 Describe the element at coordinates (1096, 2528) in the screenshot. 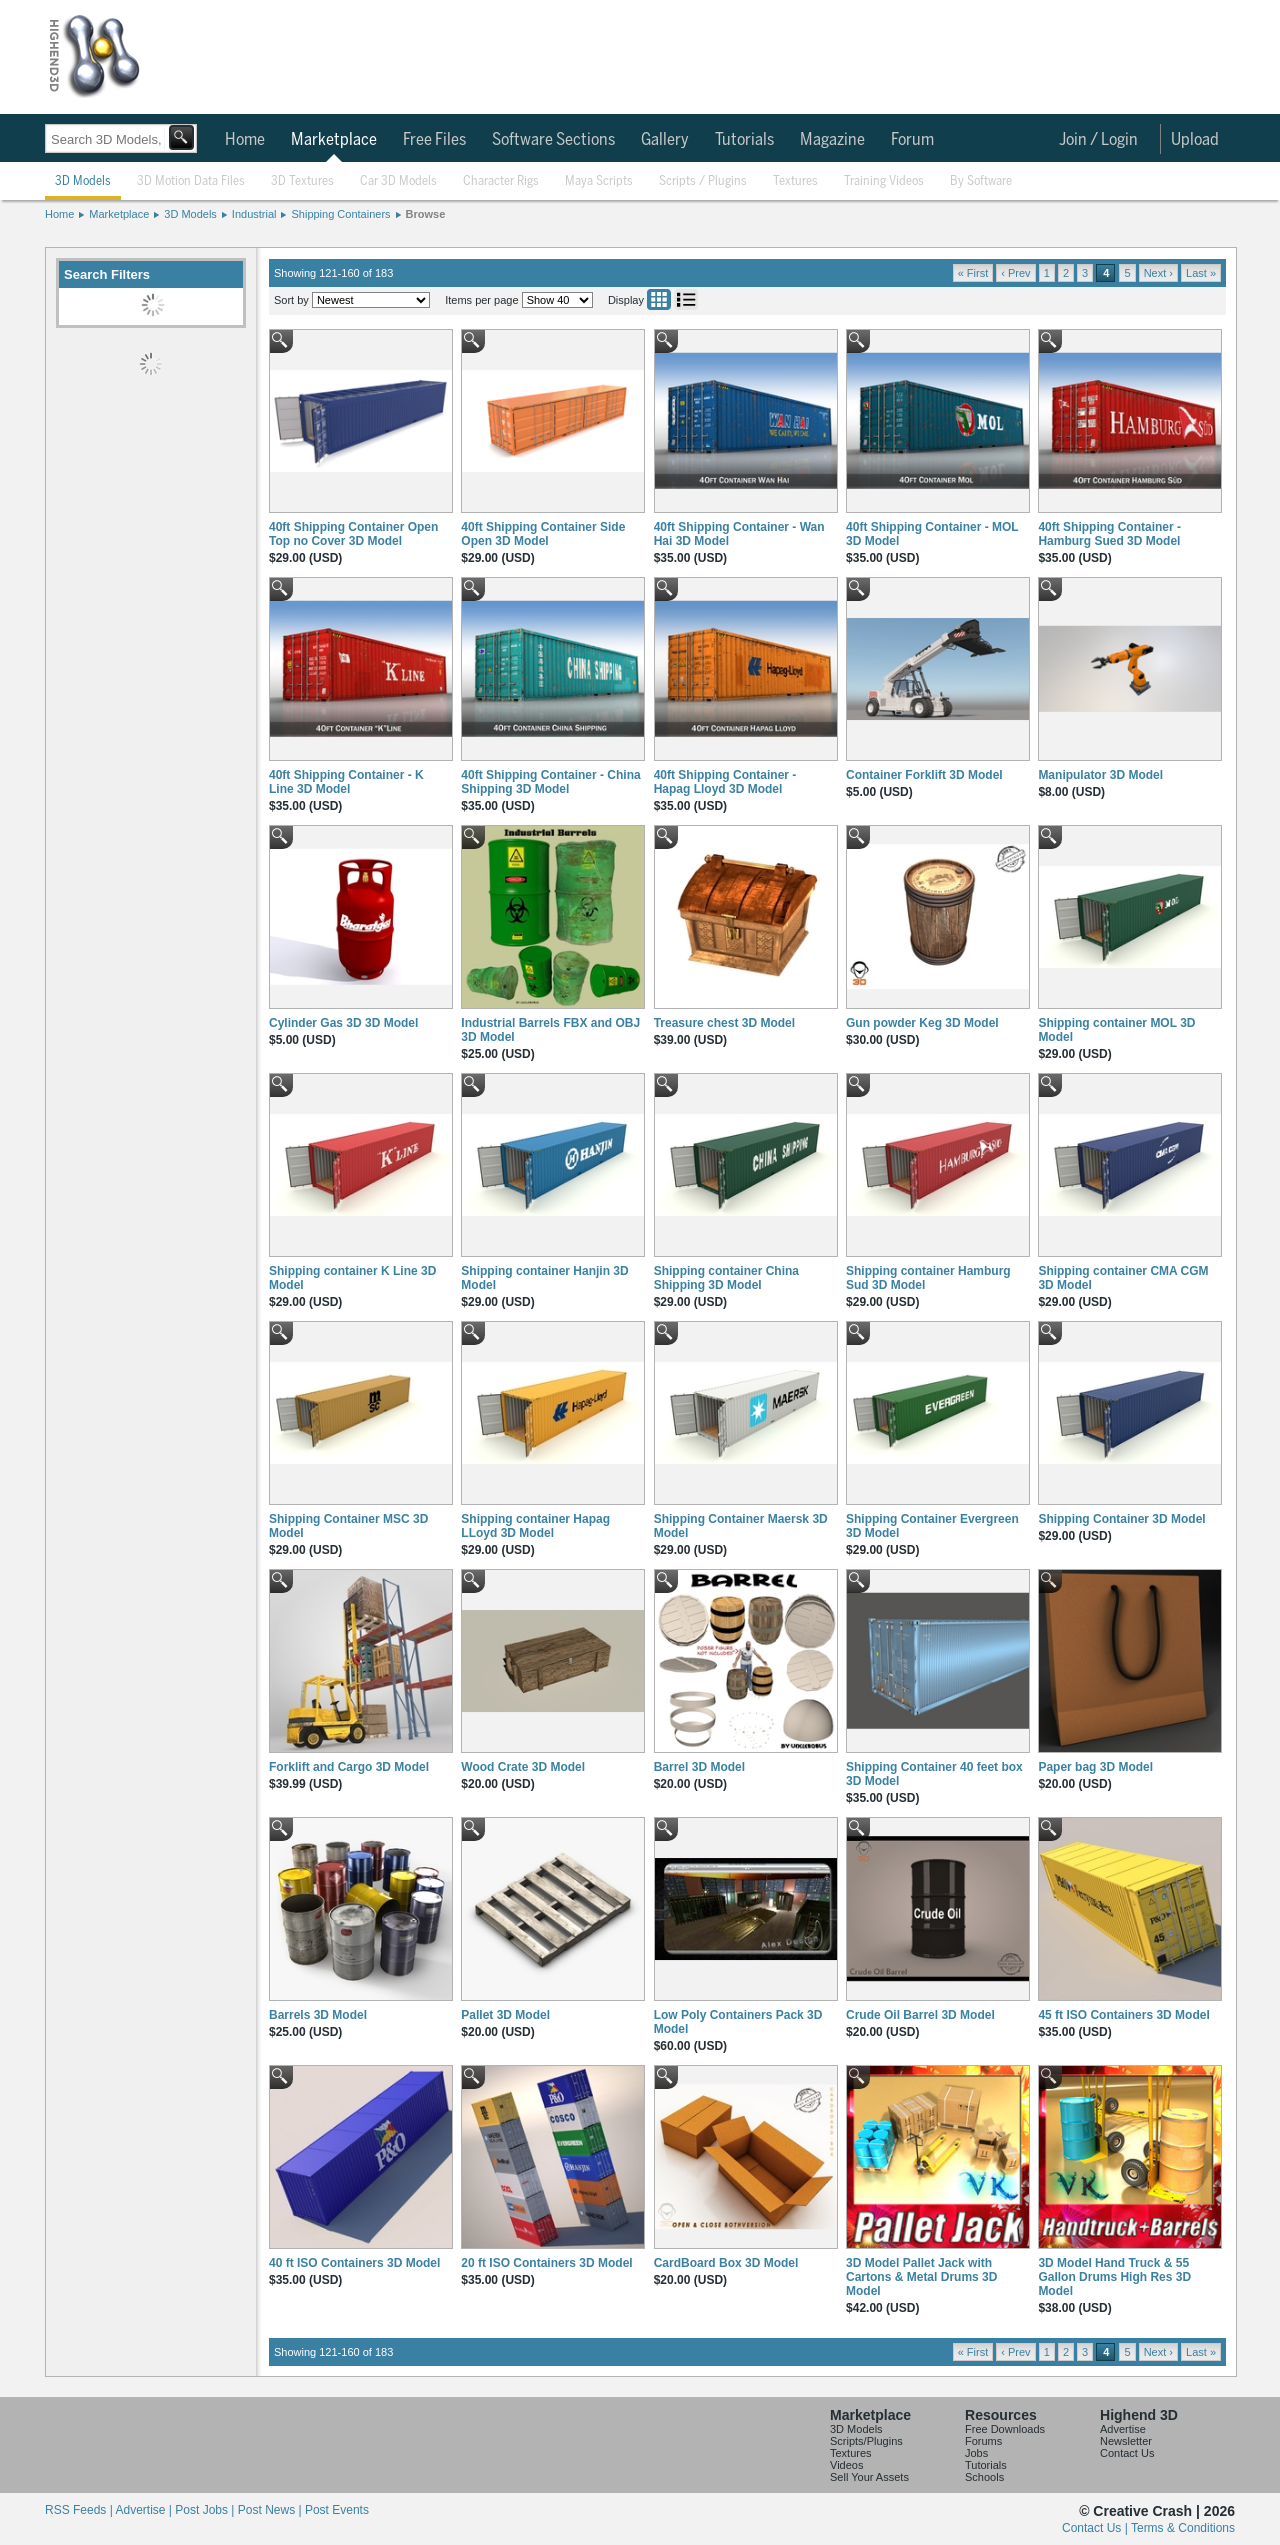

I see `Contact Us |` at that location.